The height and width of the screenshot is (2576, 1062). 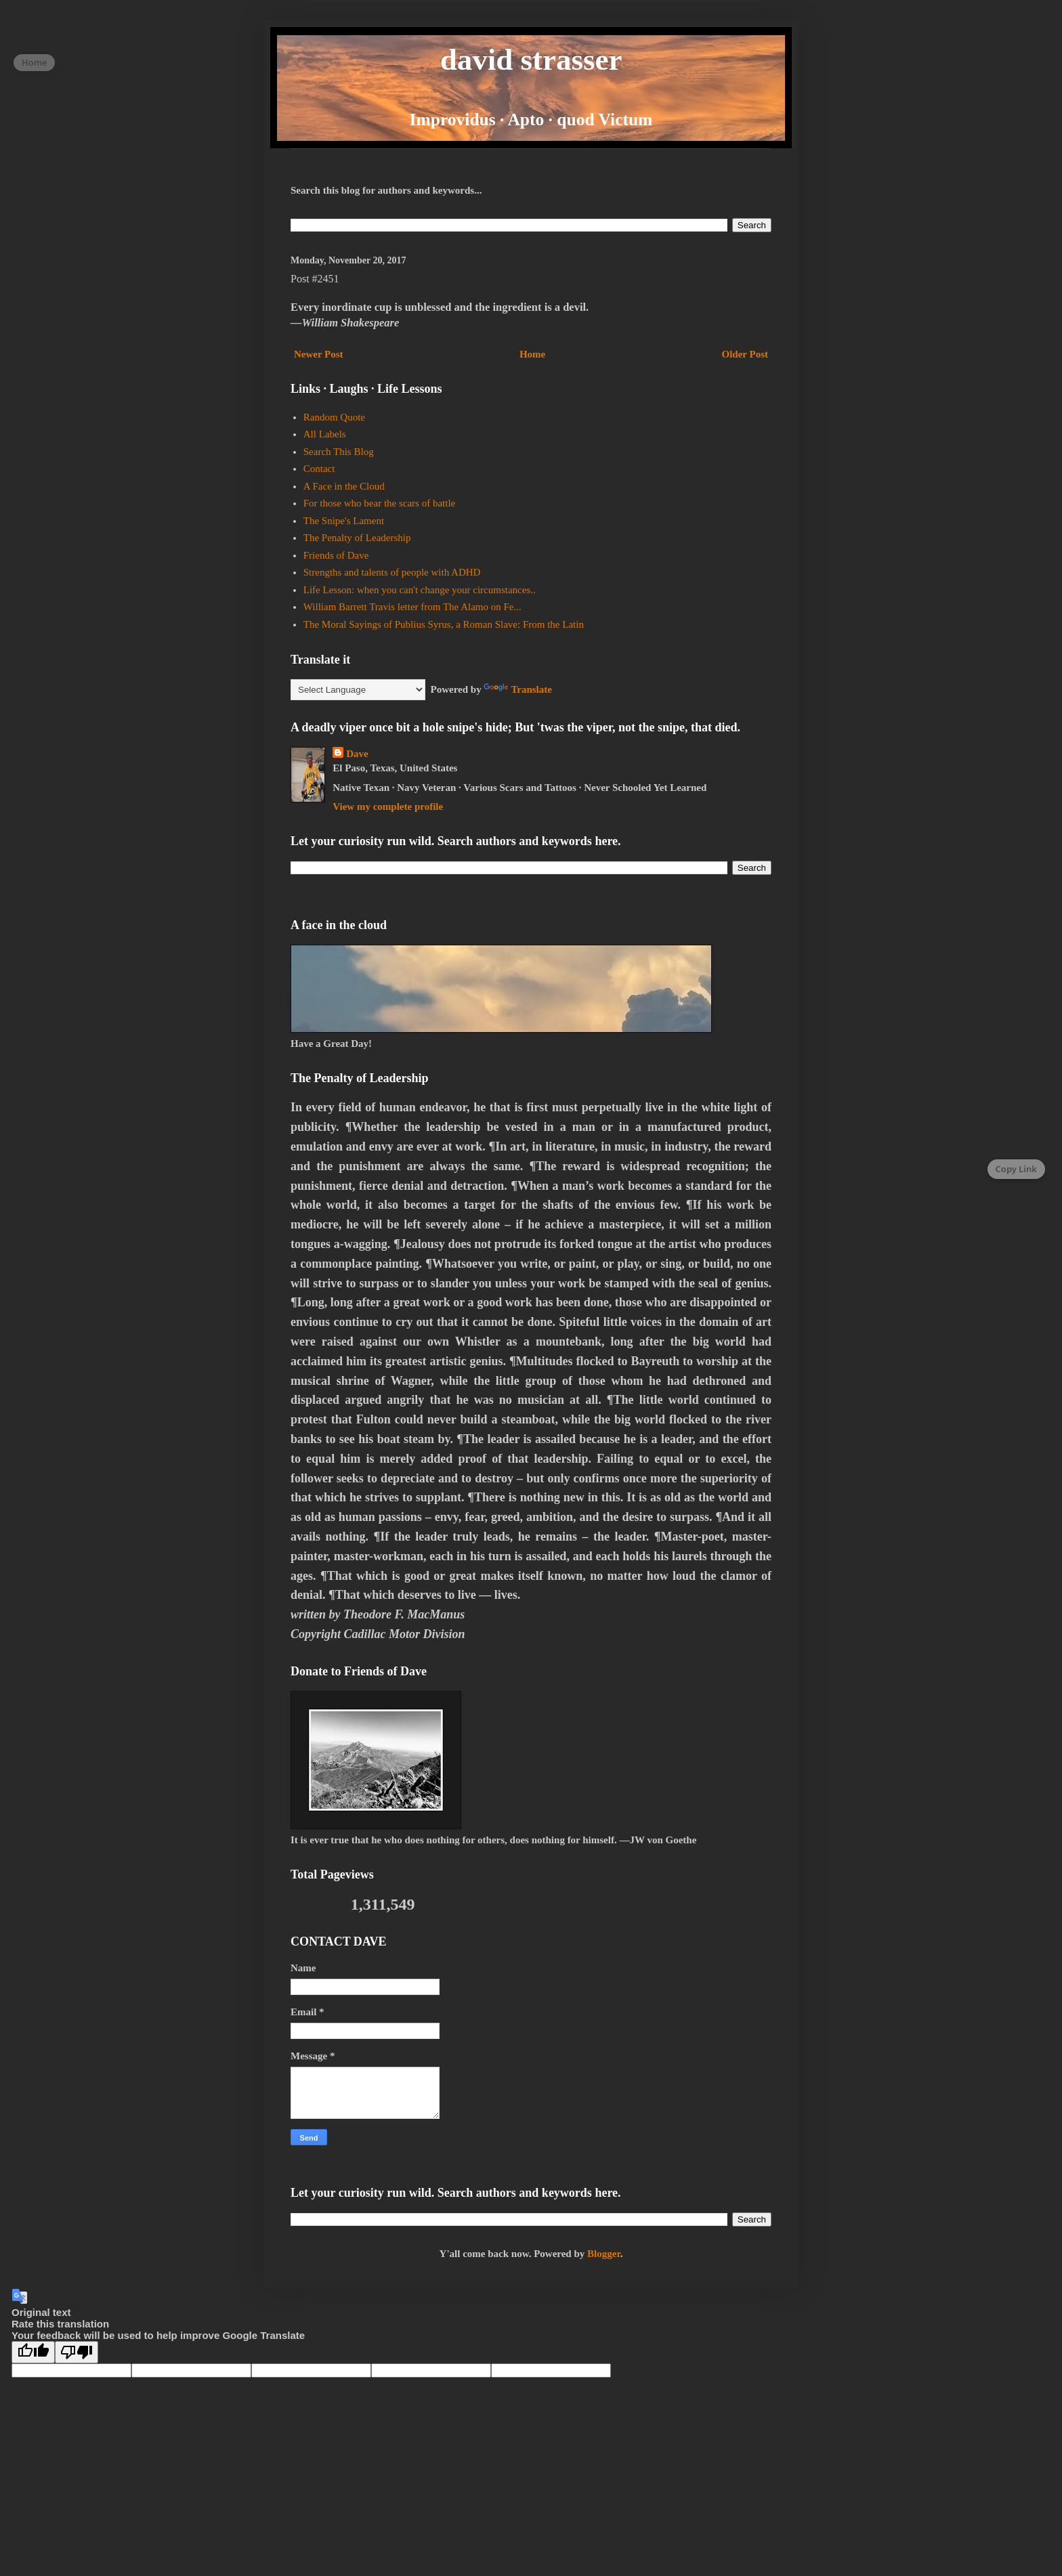 What do you see at coordinates (357, 537) in the screenshot?
I see `The Penalty of Leadership` at bounding box center [357, 537].